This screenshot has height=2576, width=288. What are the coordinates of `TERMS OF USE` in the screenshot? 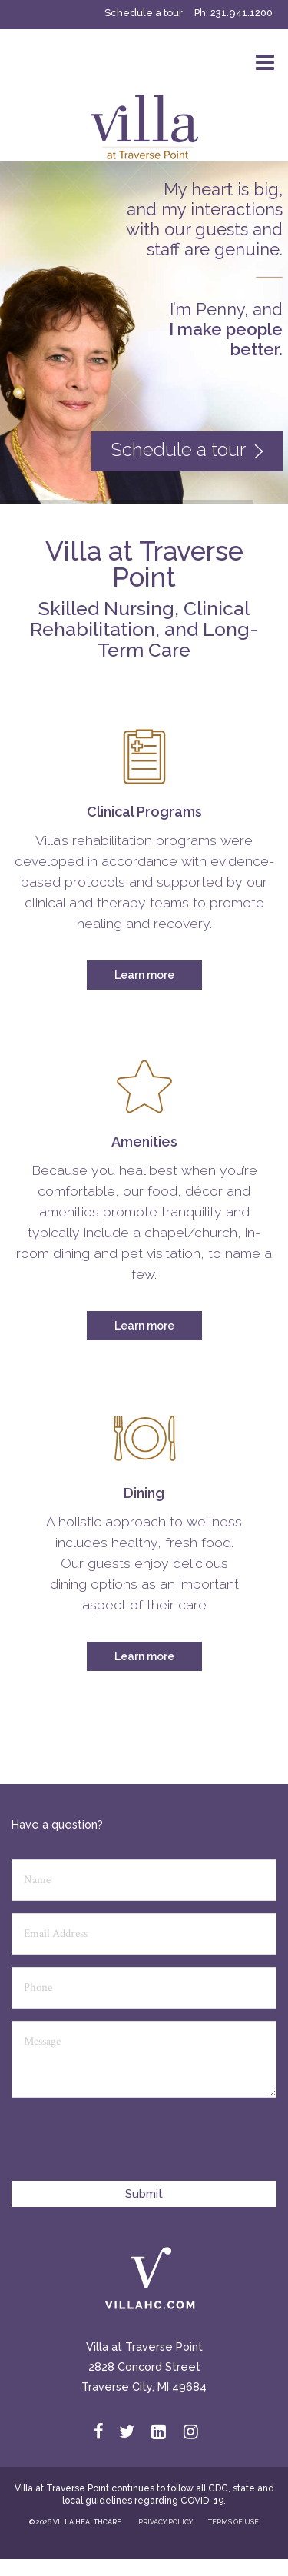 It's located at (233, 2522).